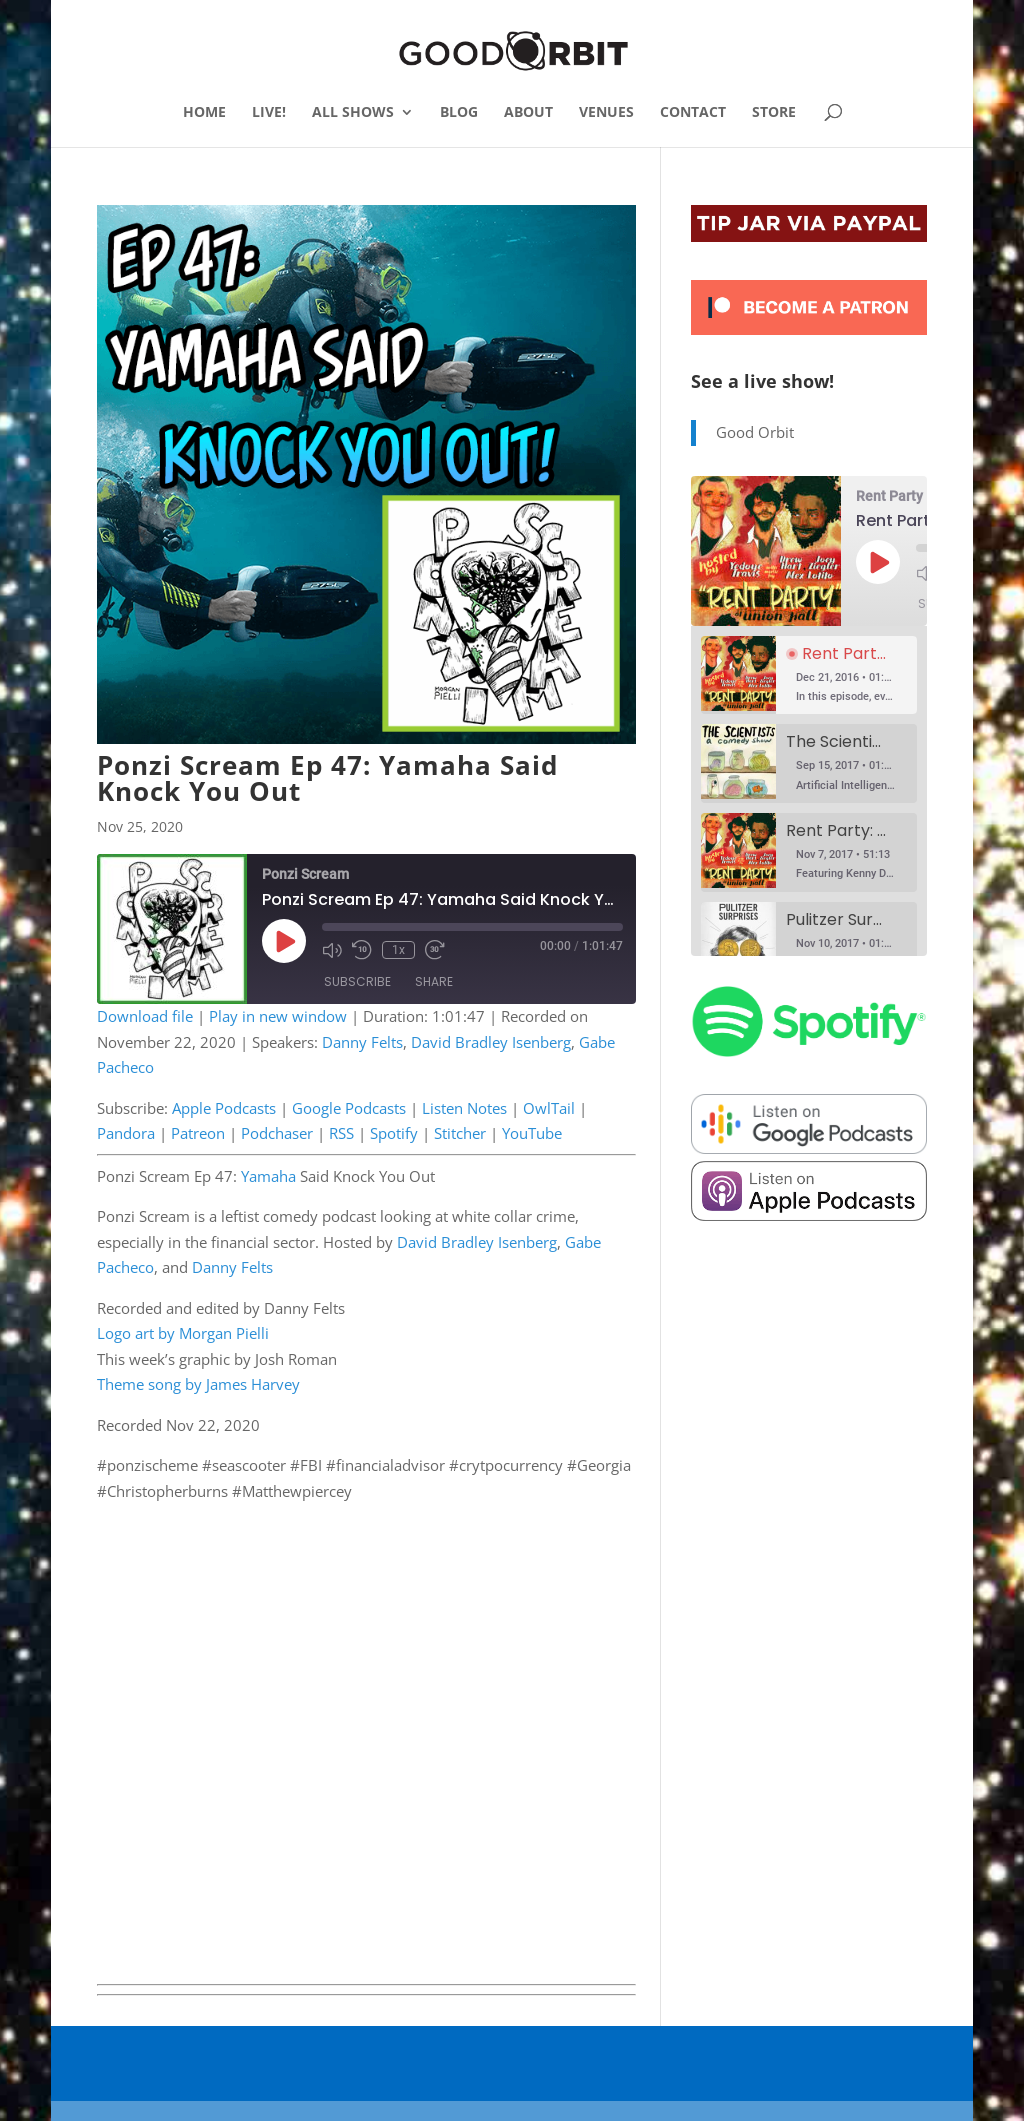 The width and height of the screenshot is (1024, 2121). I want to click on David Bradley Isenberg, so click(491, 1042).